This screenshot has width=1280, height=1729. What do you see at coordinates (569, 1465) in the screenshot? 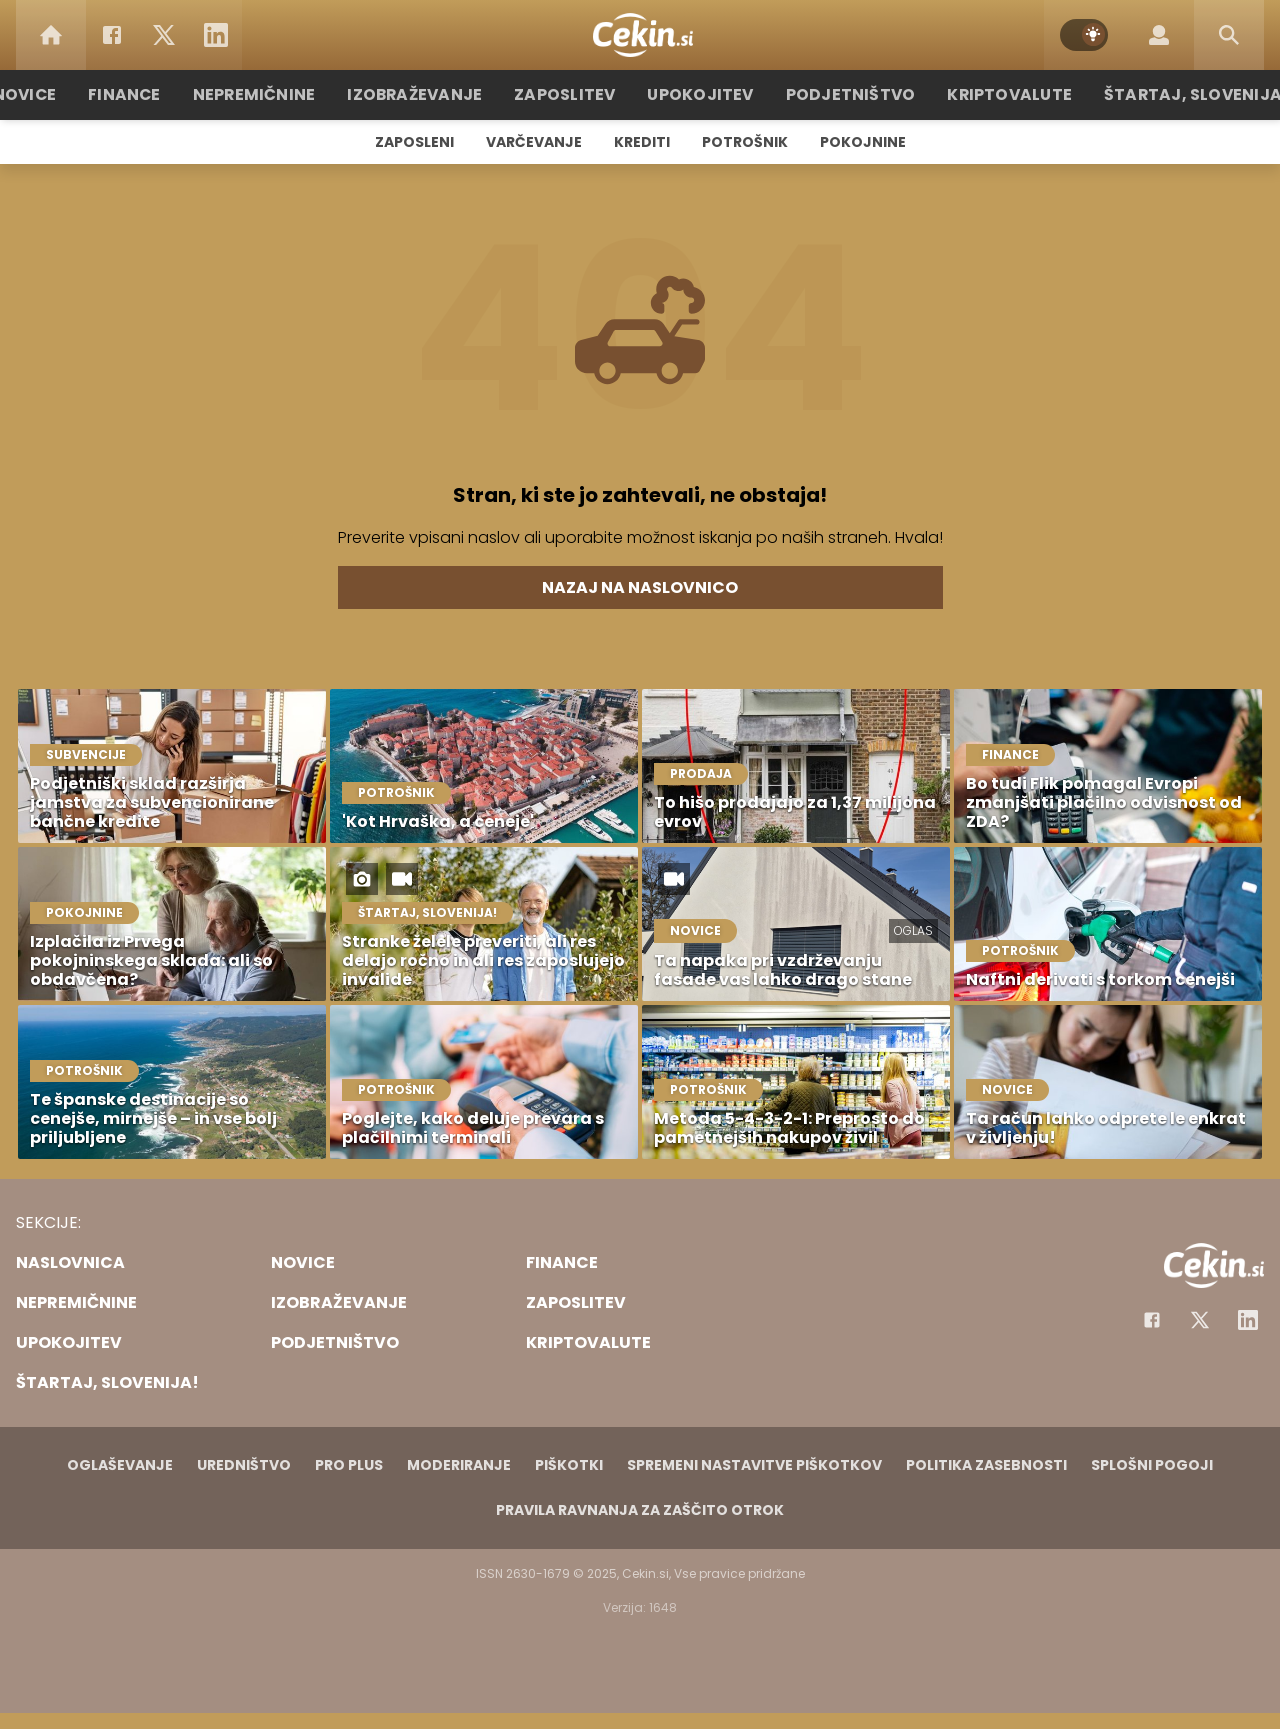
I see `Piškotki` at bounding box center [569, 1465].